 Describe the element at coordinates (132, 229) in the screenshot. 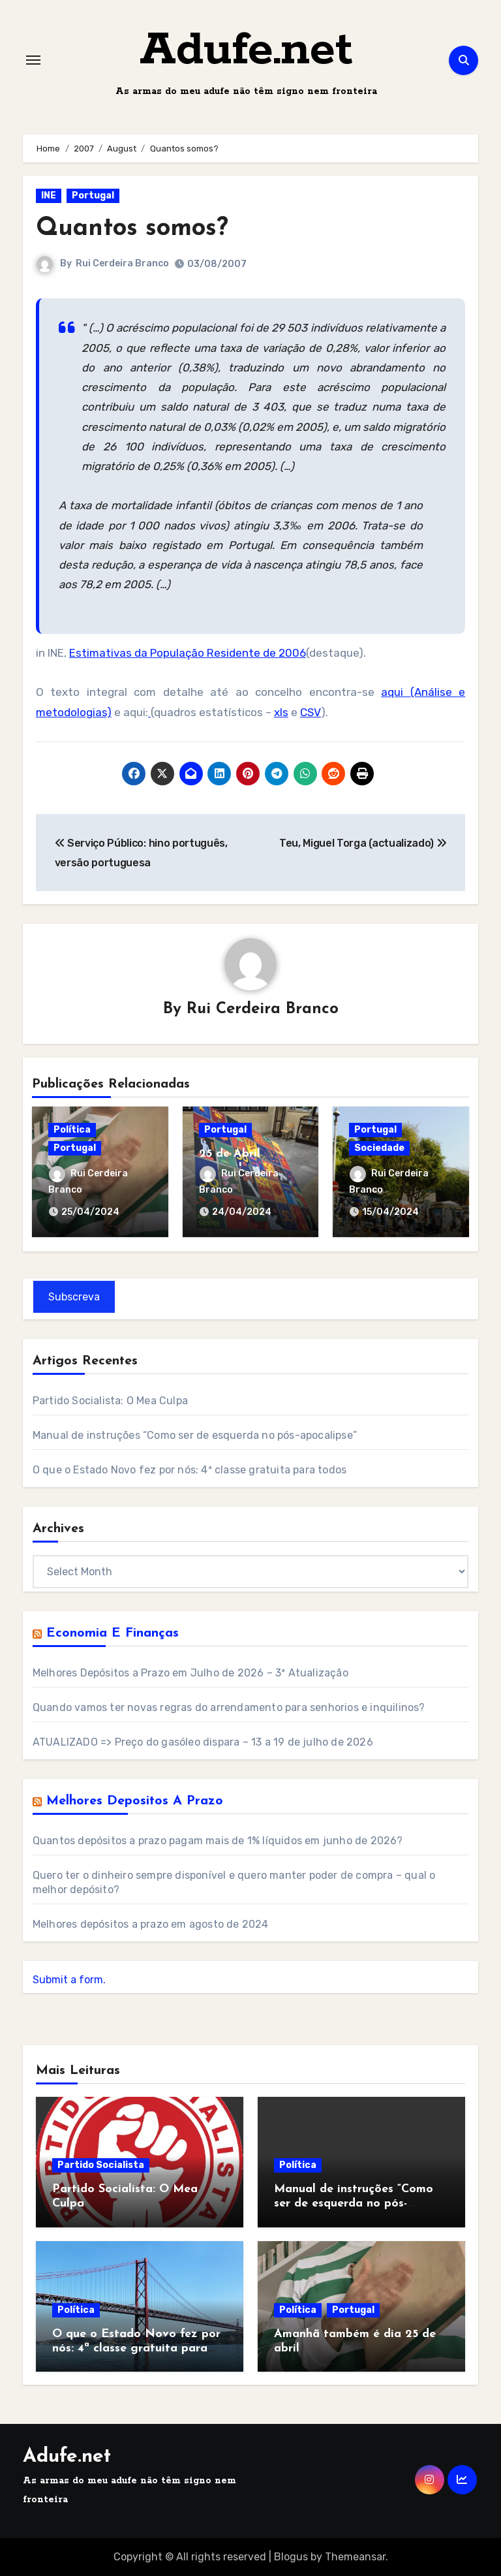

I see `Quantos somos?` at that location.